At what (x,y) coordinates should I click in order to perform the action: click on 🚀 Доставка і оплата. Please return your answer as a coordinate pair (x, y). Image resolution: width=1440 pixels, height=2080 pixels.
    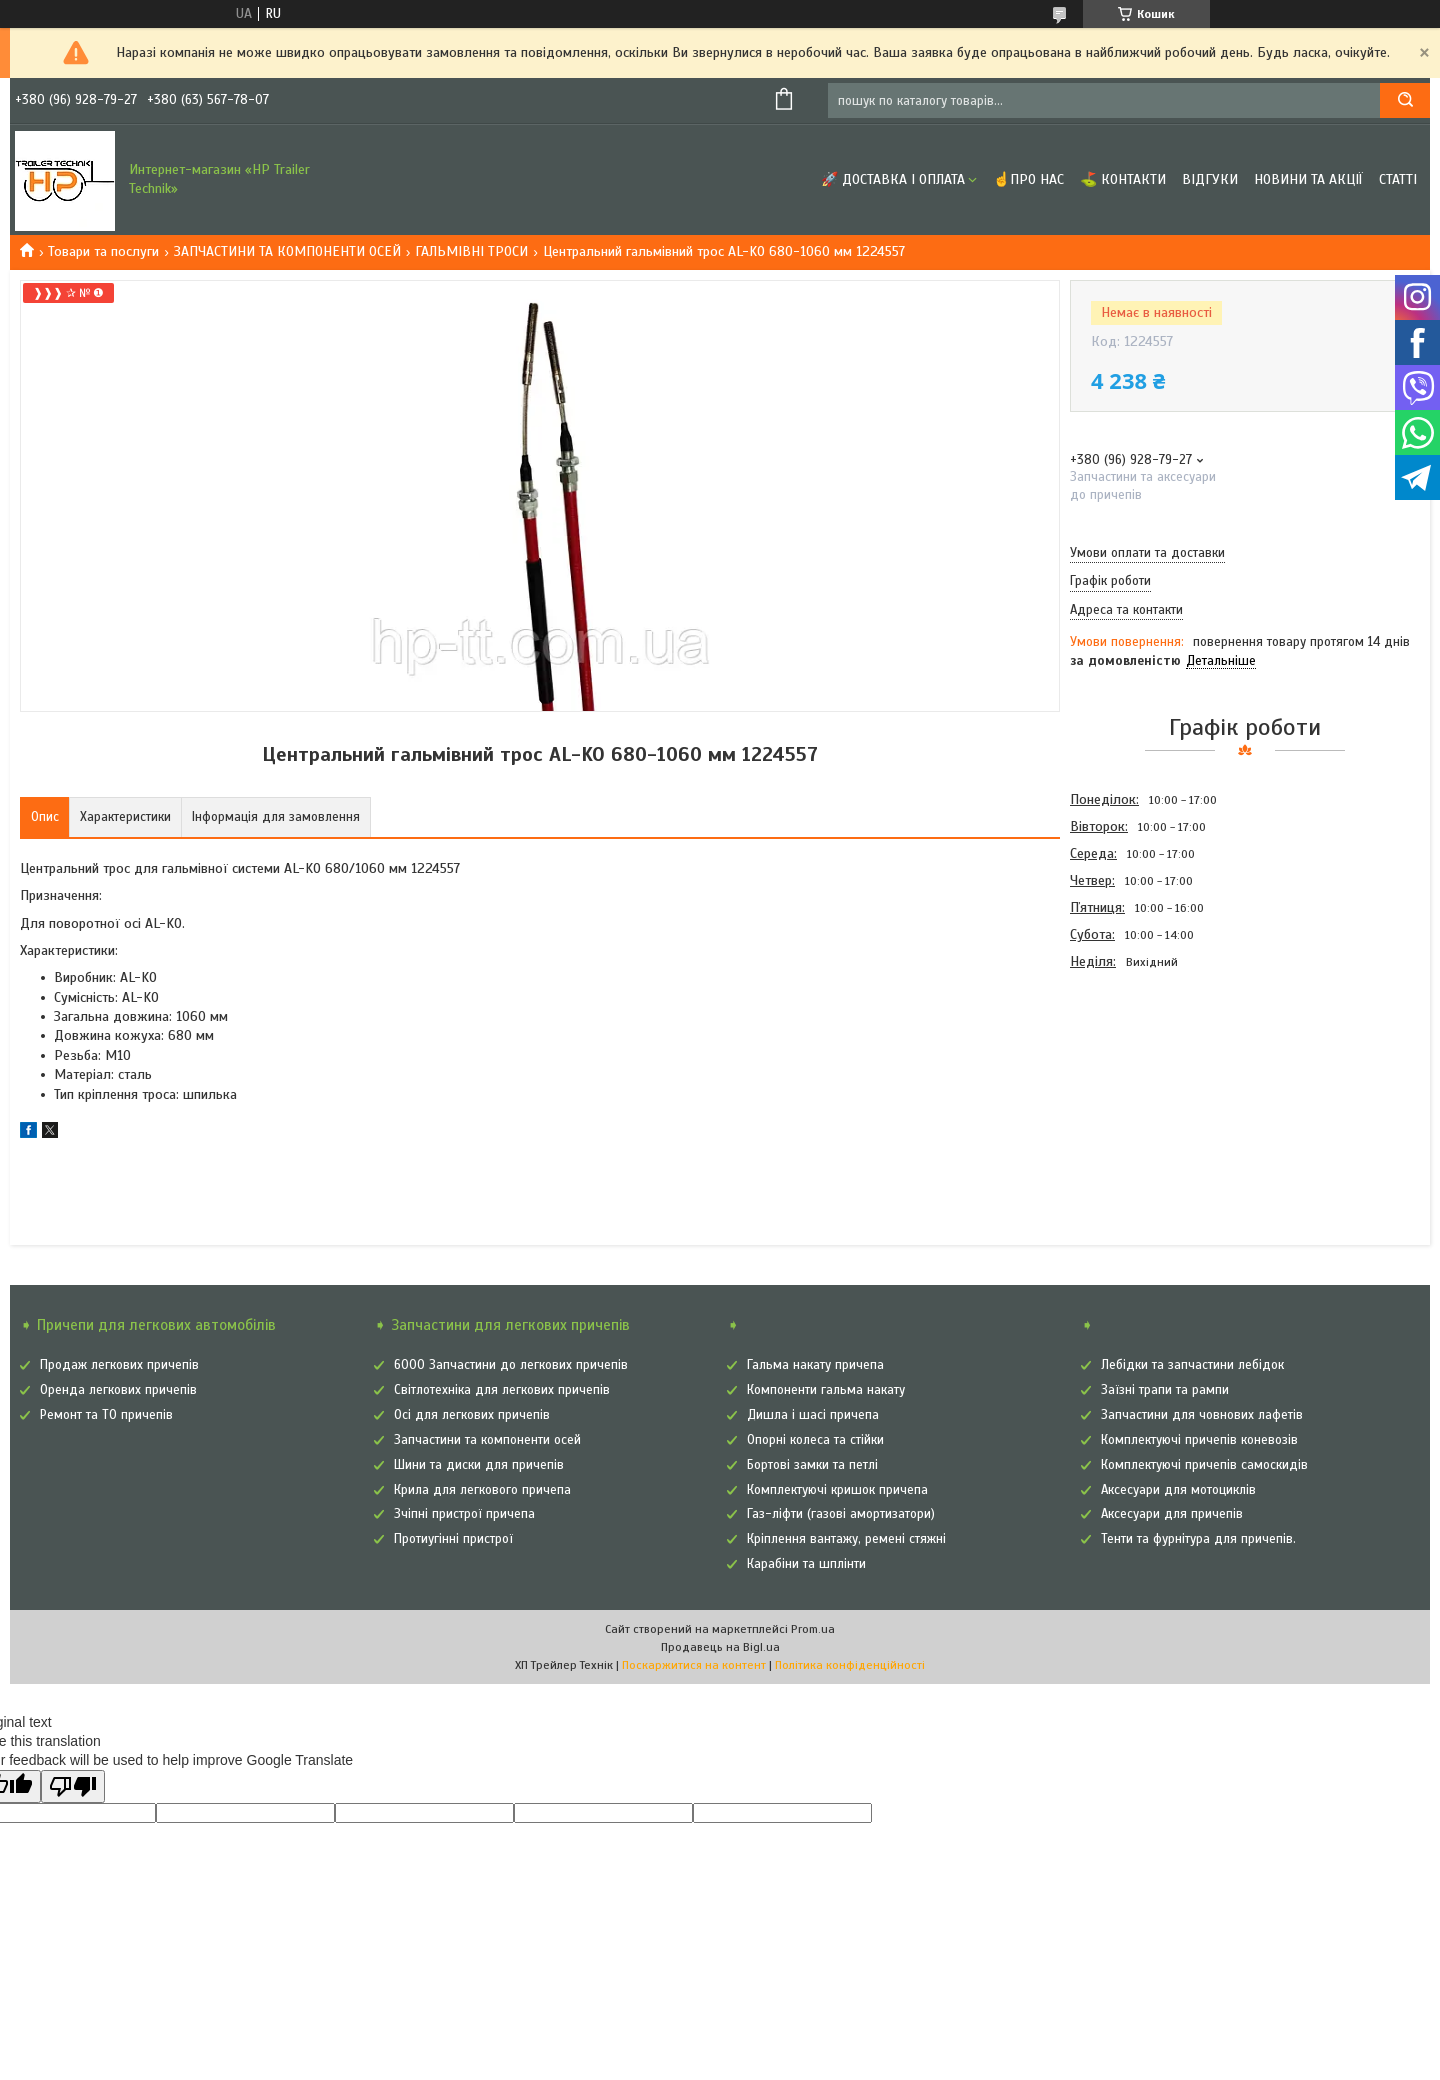
    Looking at the image, I should click on (893, 179).